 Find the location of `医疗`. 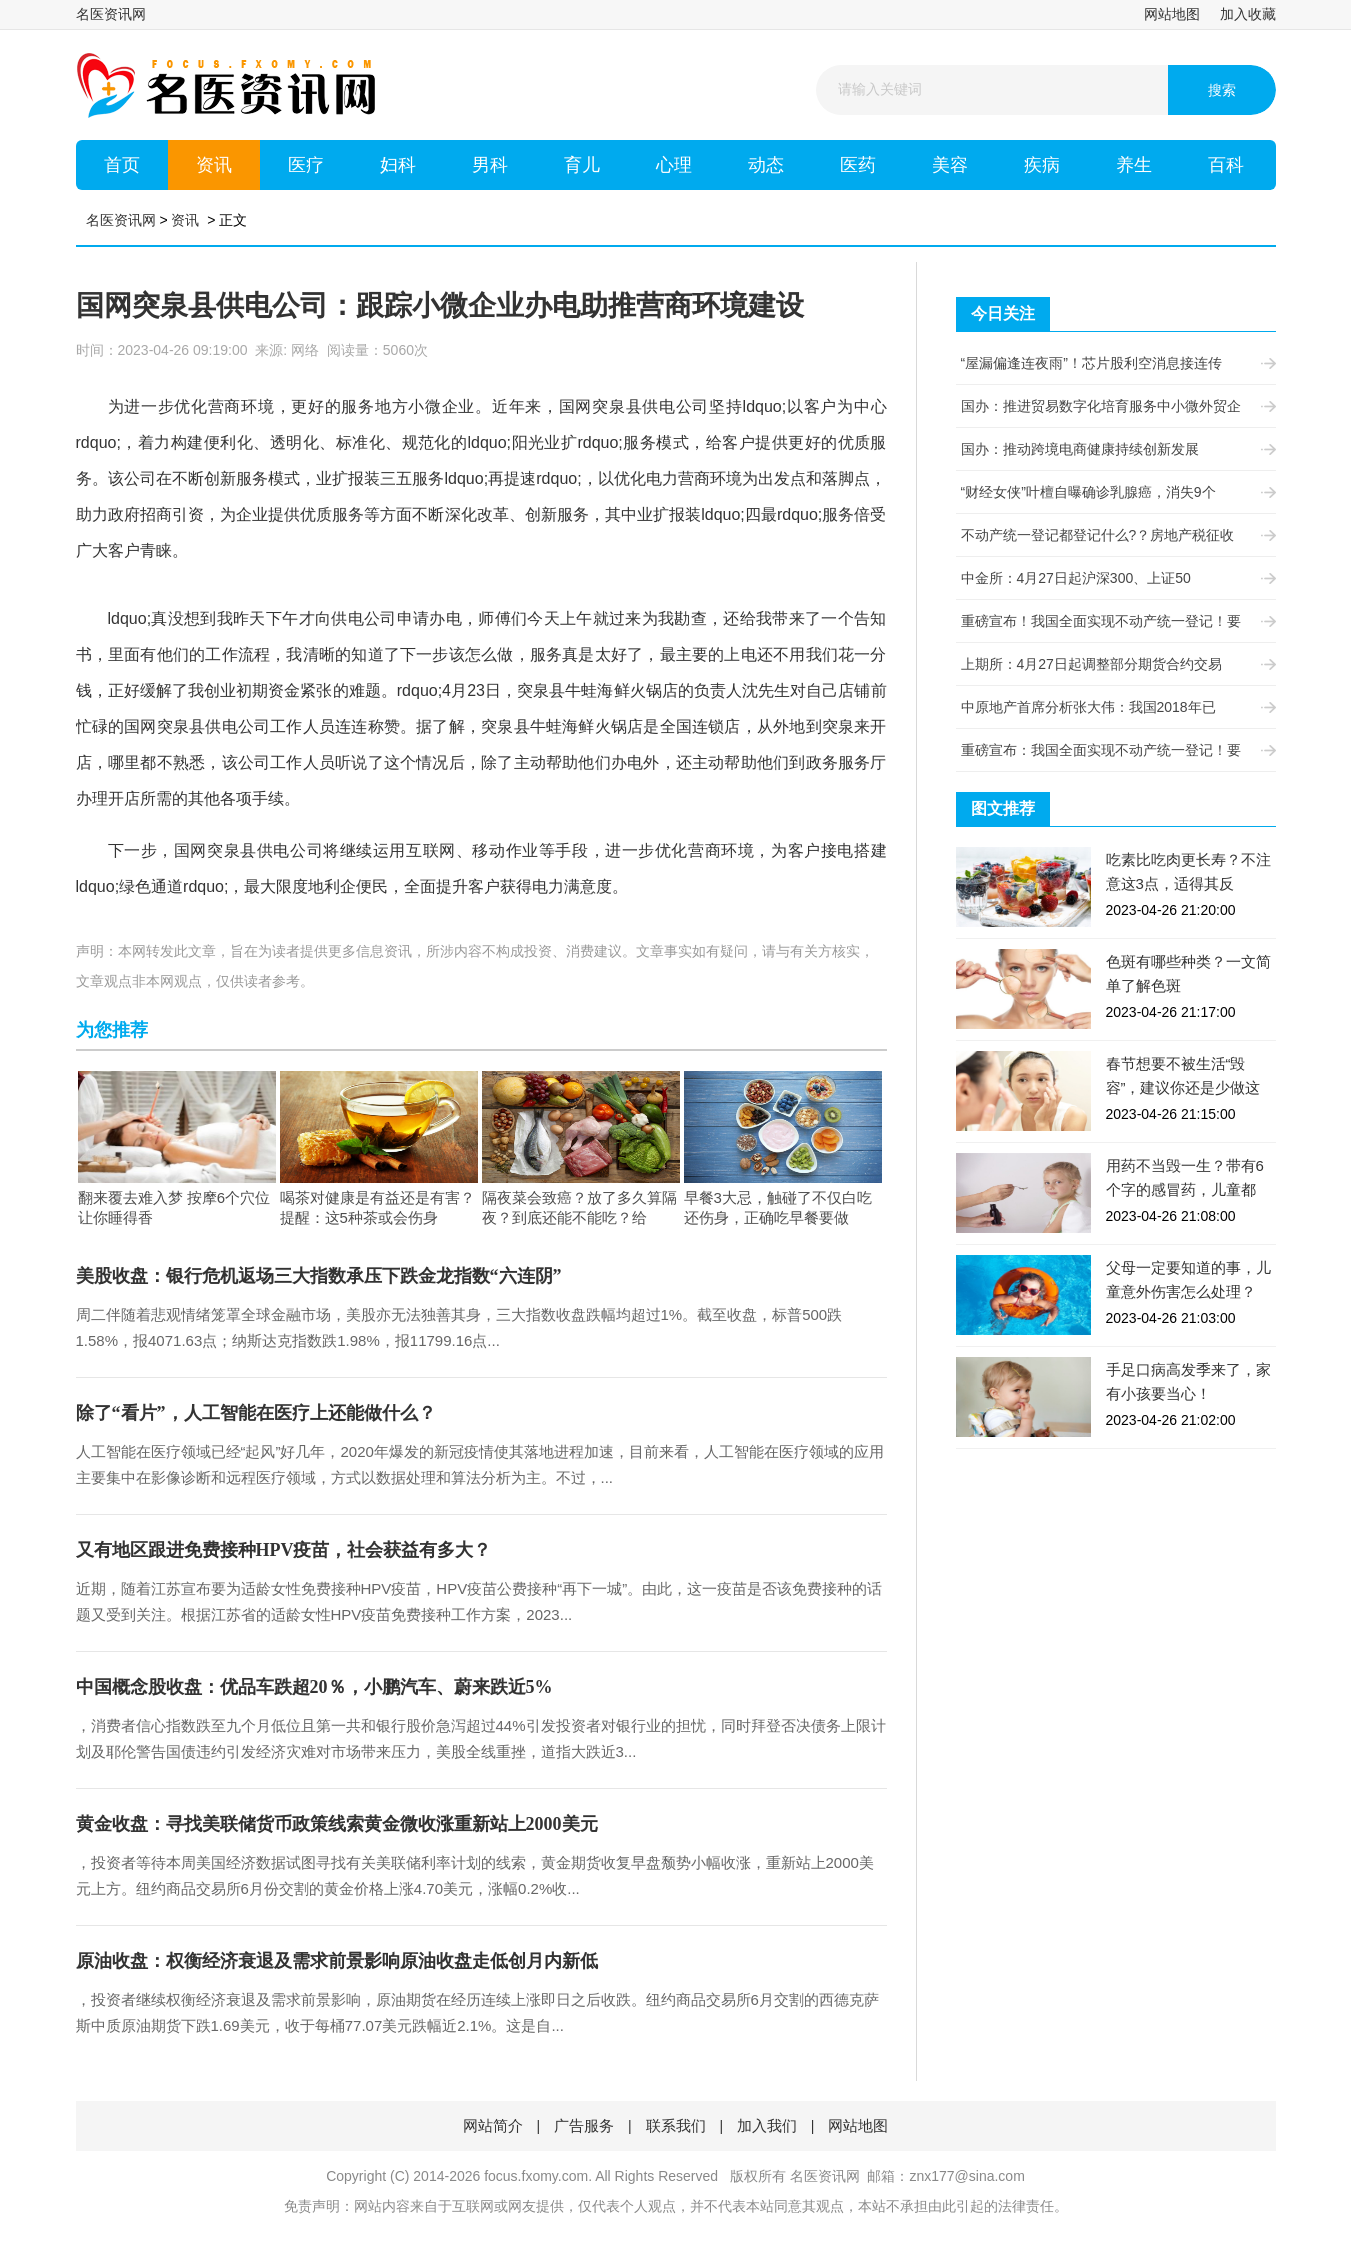

医疗 is located at coordinates (306, 165).